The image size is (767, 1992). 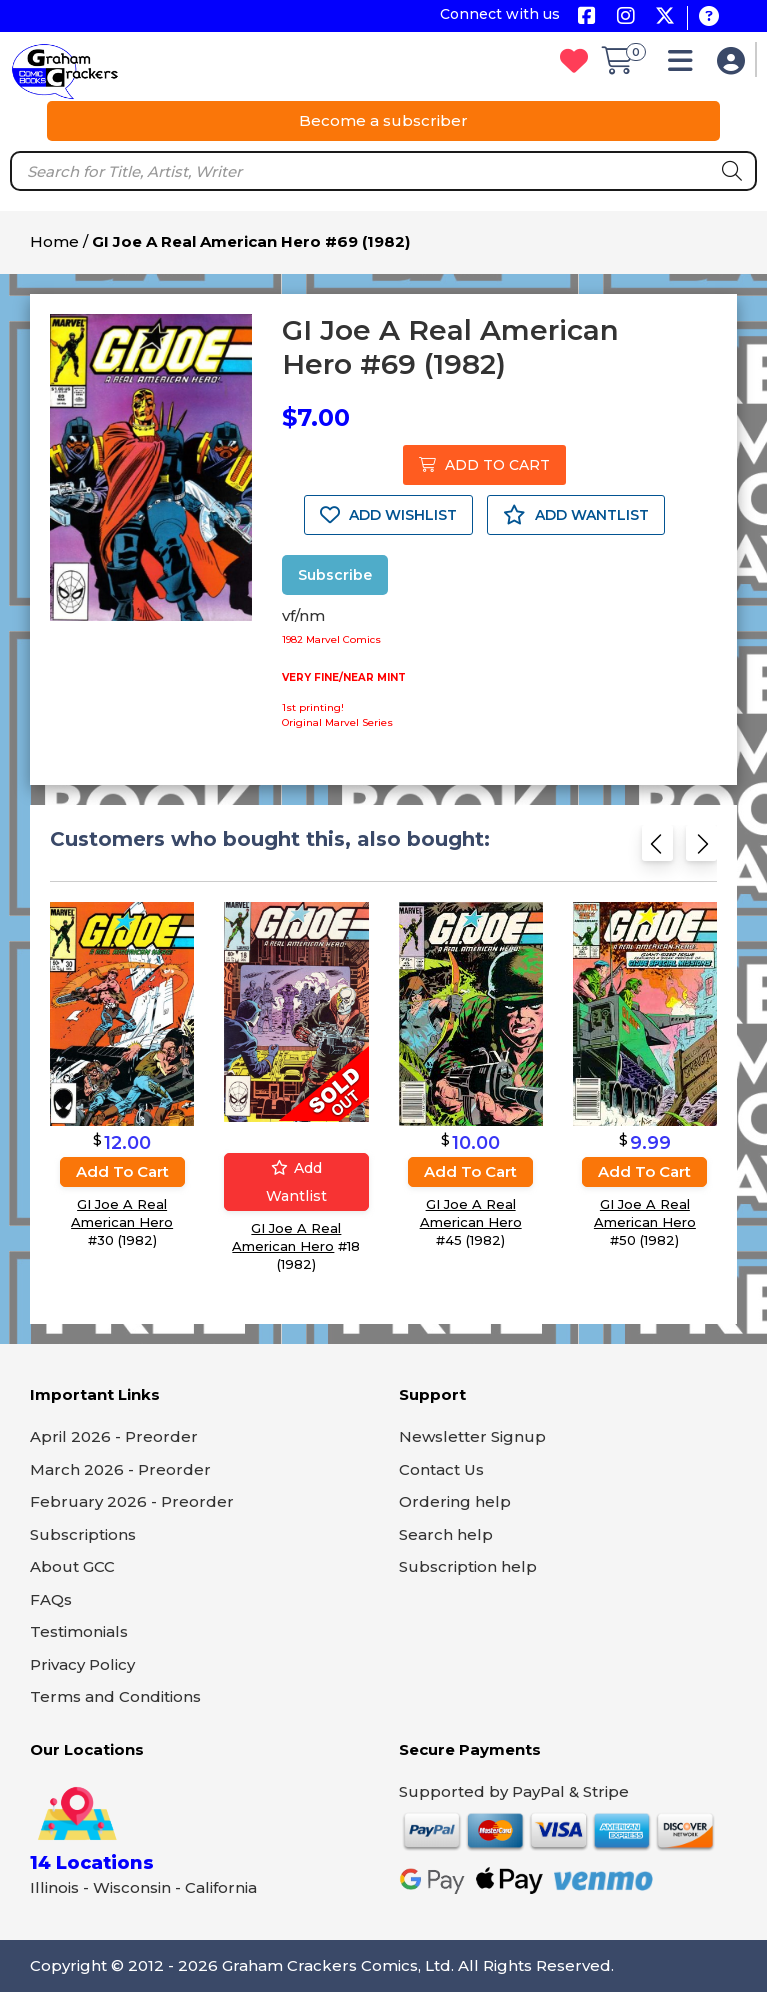 What do you see at coordinates (72, 1566) in the screenshot?
I see `About GCC` at bounding box center [72, 1566].